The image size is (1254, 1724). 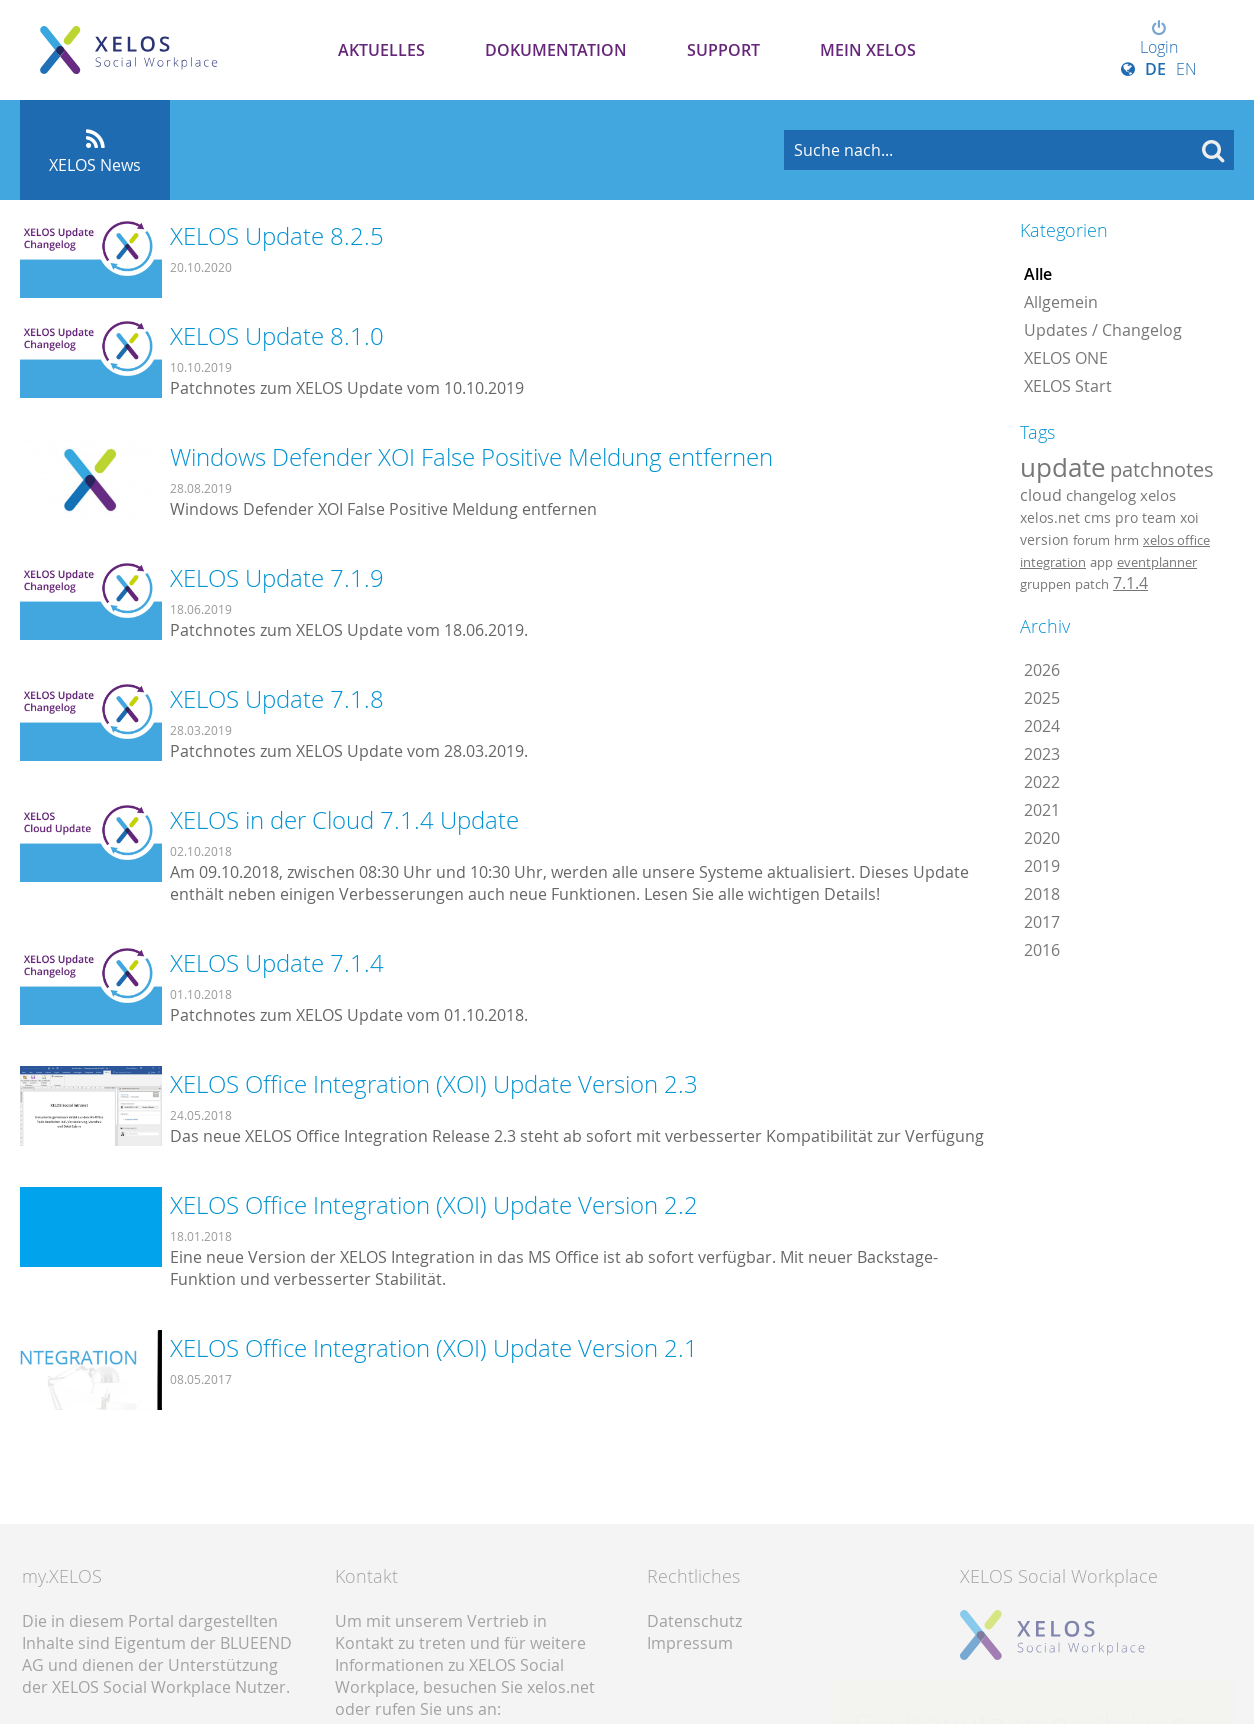 I want to click on XELOS Update 7.1.8, so click(x=277, y=699).